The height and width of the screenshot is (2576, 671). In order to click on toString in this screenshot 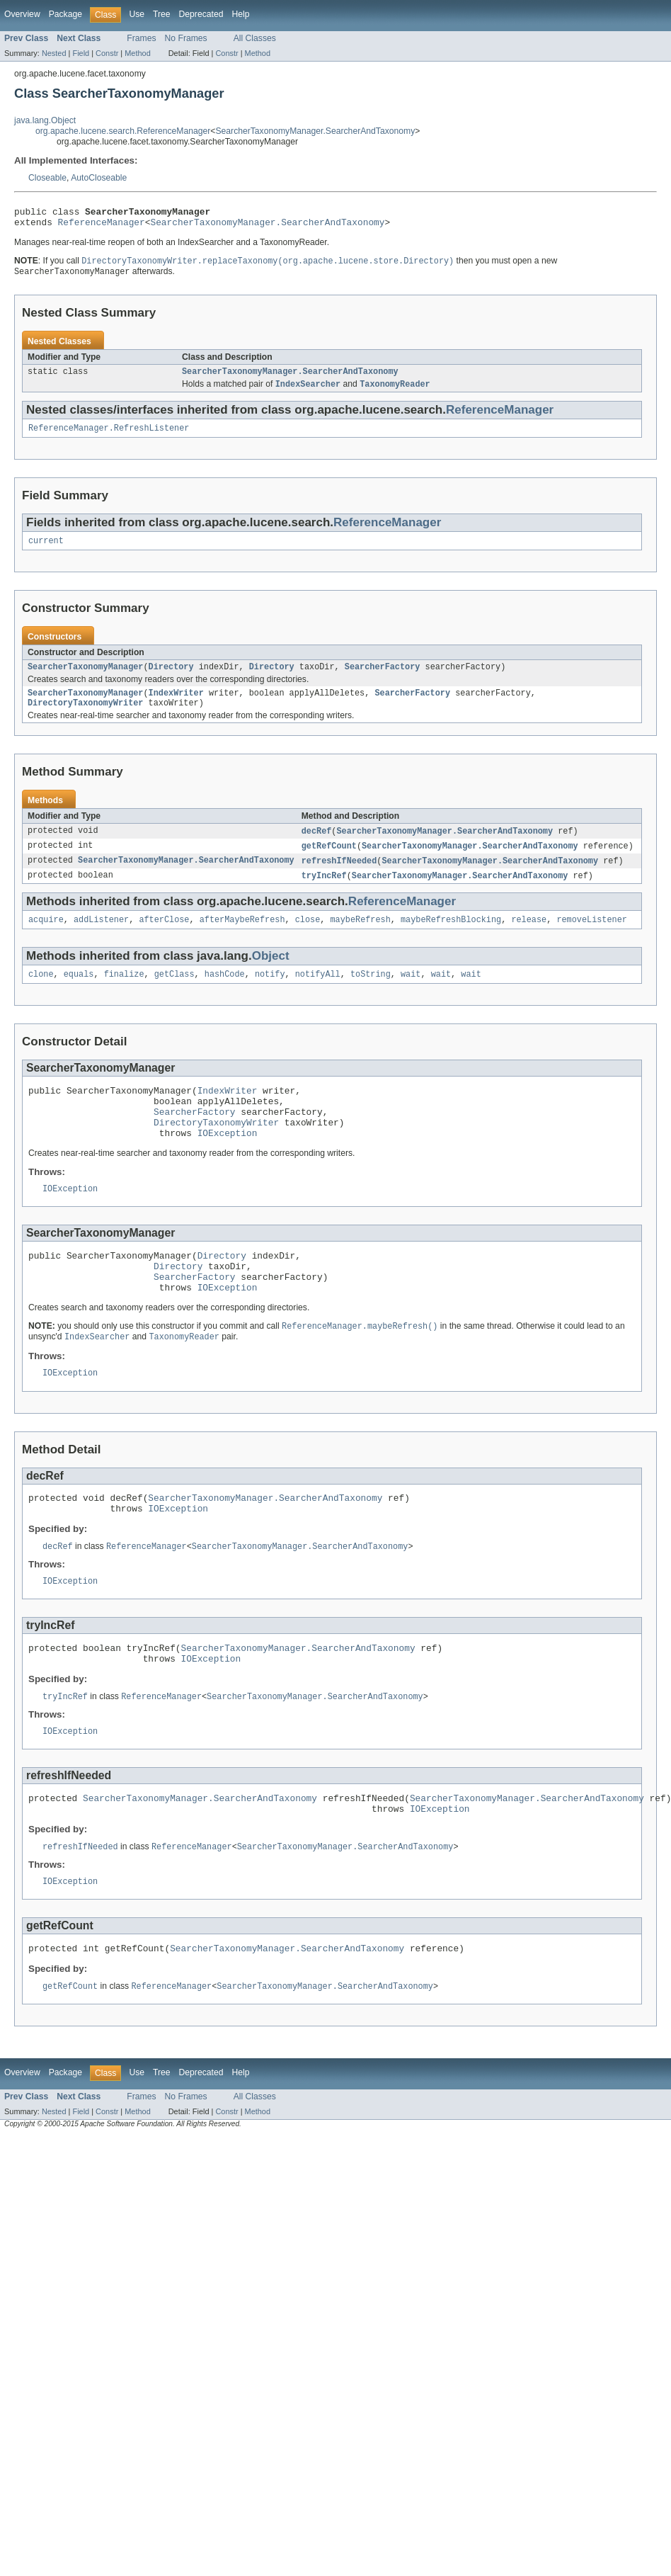, I will do `click(370, 994)`.